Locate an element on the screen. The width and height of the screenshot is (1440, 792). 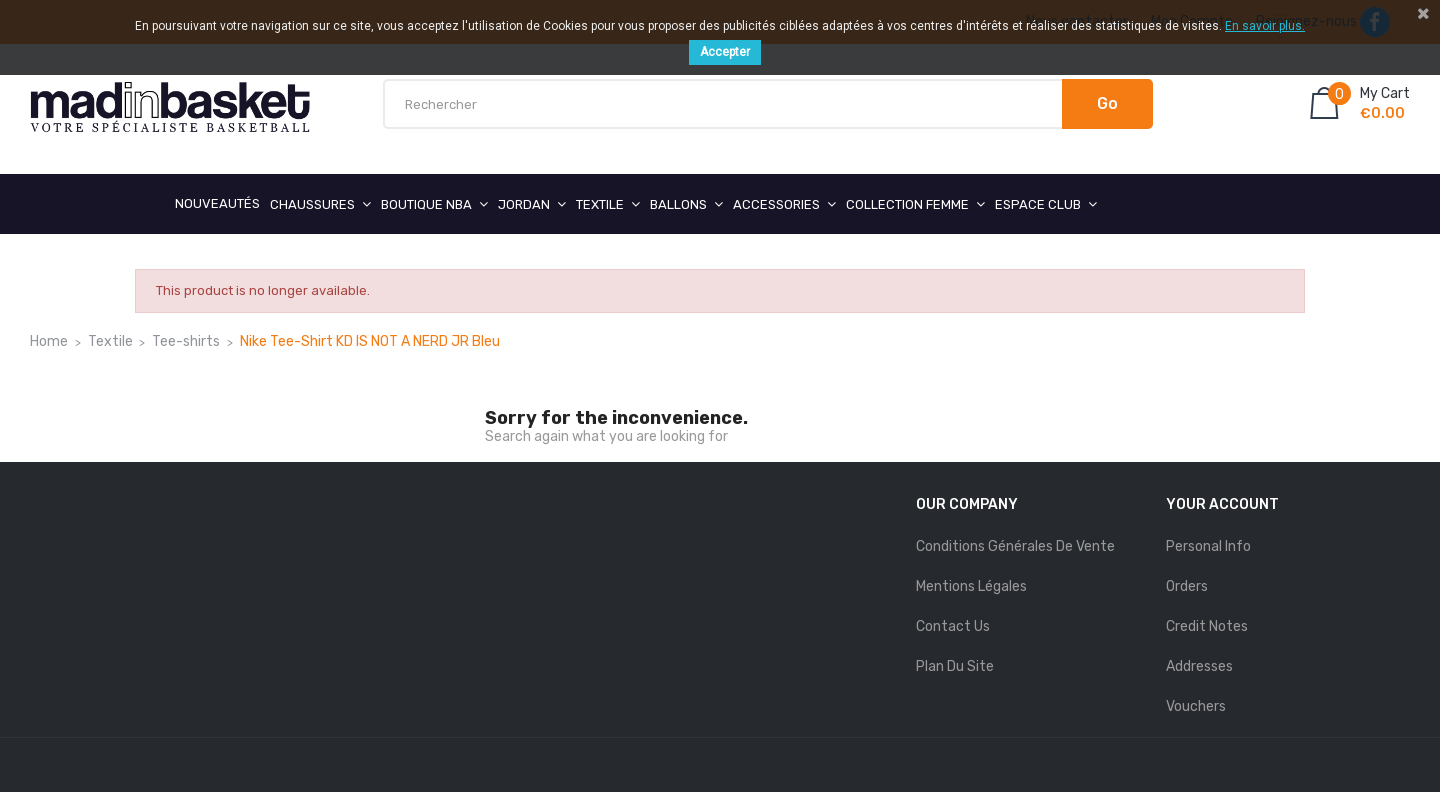
Accepter is located at coordinates (725, 52).